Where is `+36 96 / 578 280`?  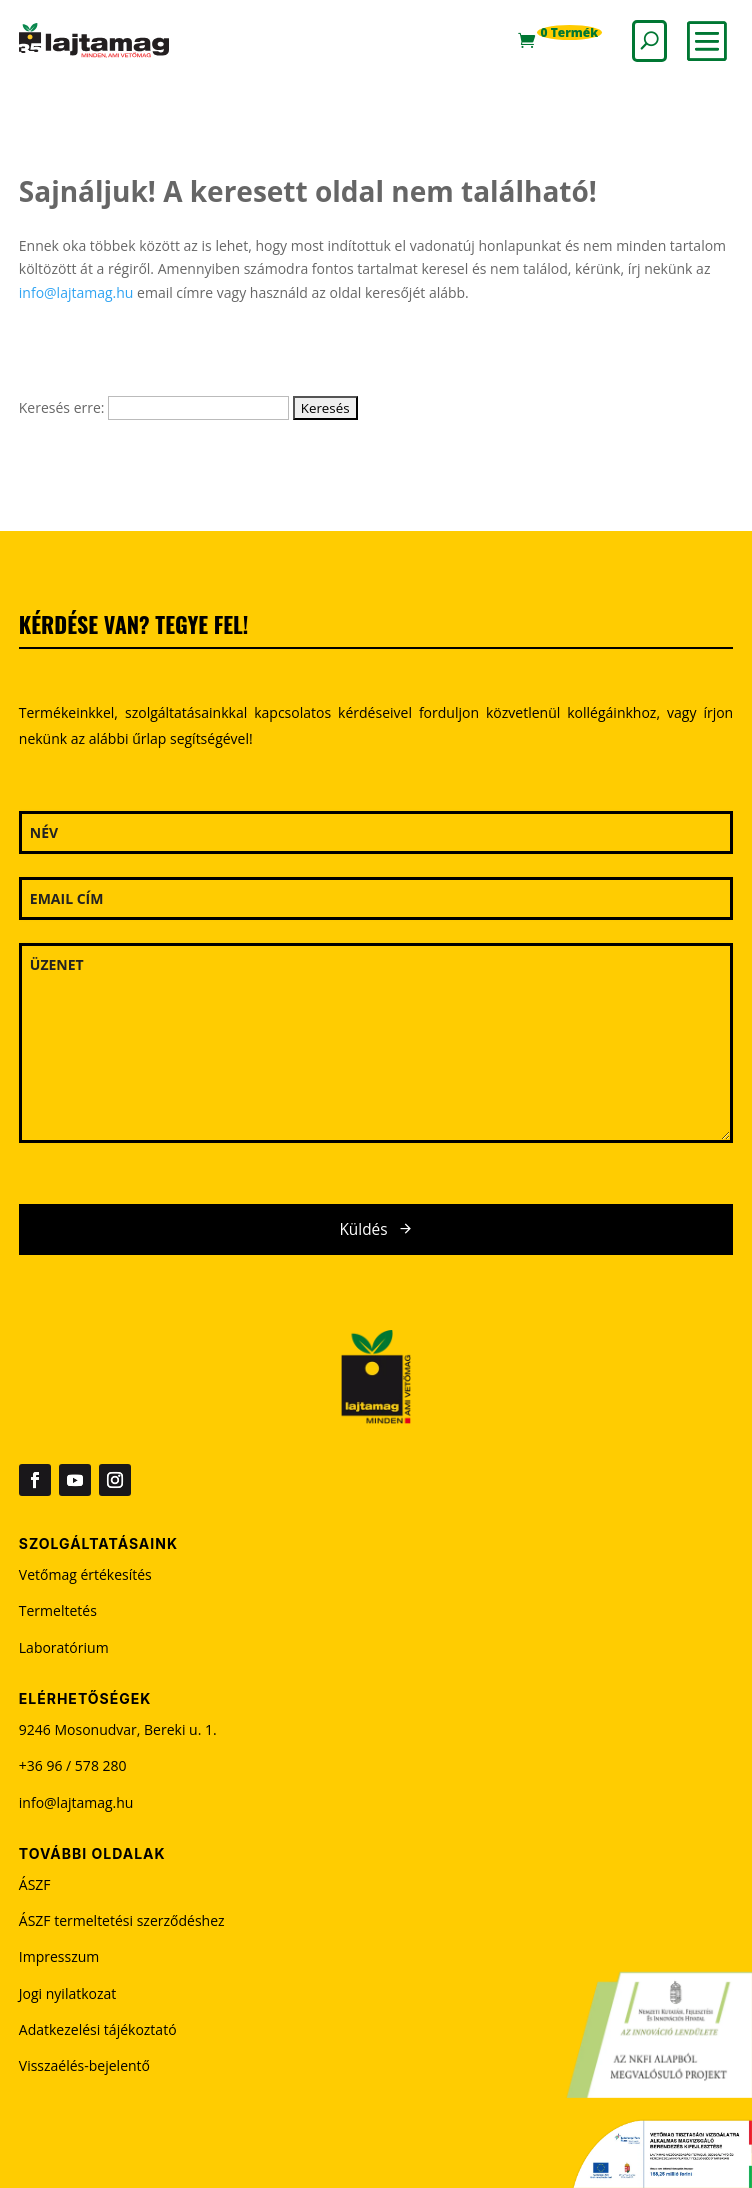 +36 96 / 578 280 is located at coordinates (73, 1765).